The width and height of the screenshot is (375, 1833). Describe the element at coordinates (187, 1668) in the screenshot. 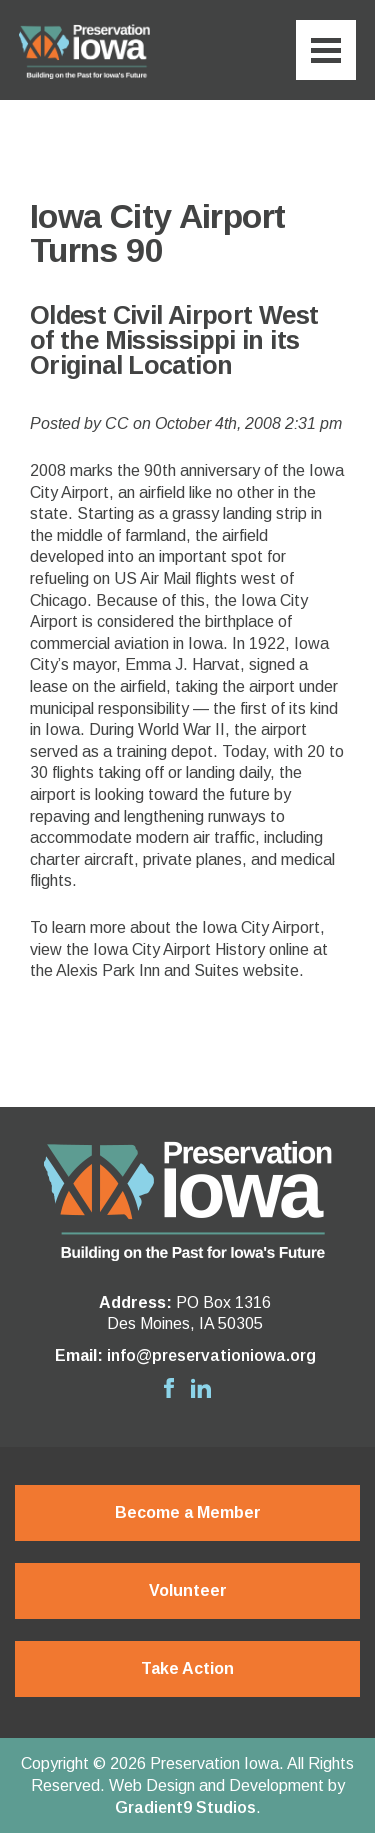

I see `Take Action` at that location.